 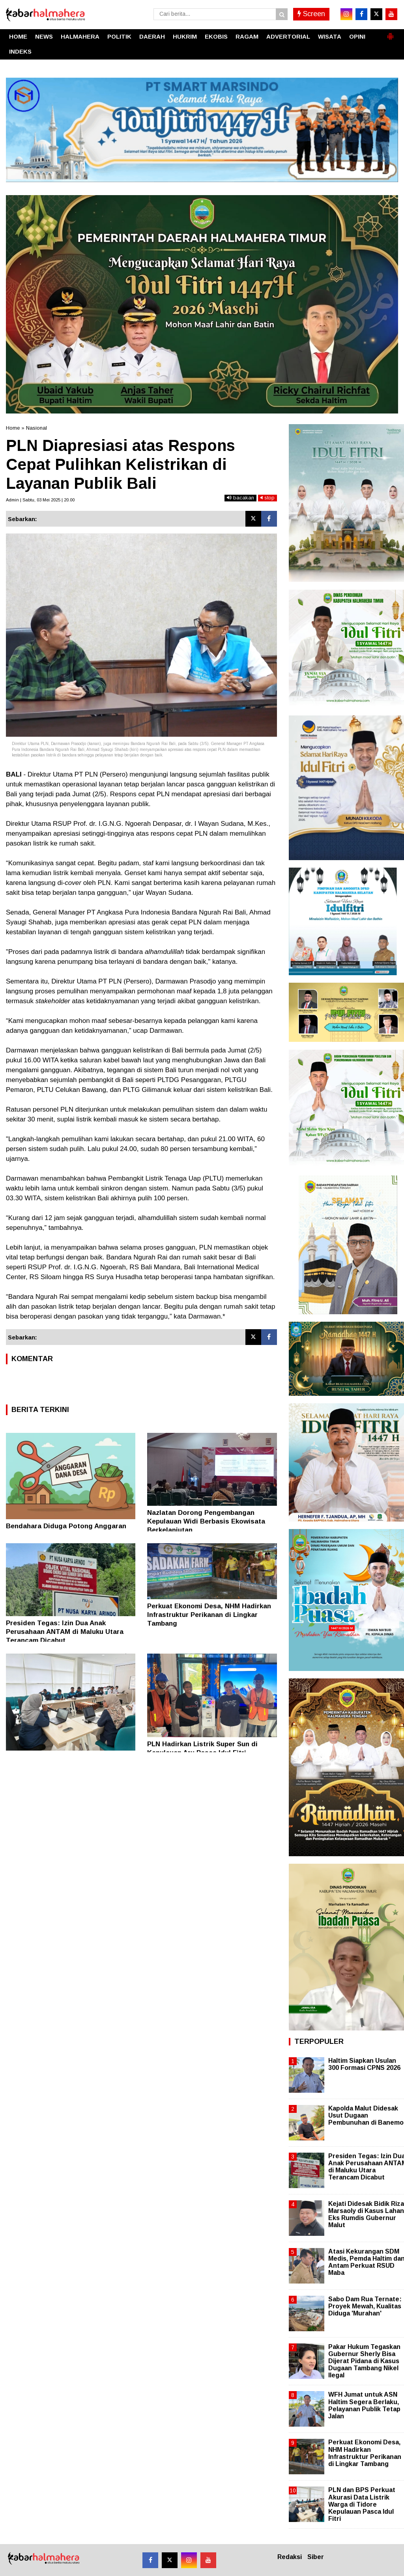 What do you see at coordinates (13, 428) in the screenshot?
I see `Home` at bounding box center [13, 428].